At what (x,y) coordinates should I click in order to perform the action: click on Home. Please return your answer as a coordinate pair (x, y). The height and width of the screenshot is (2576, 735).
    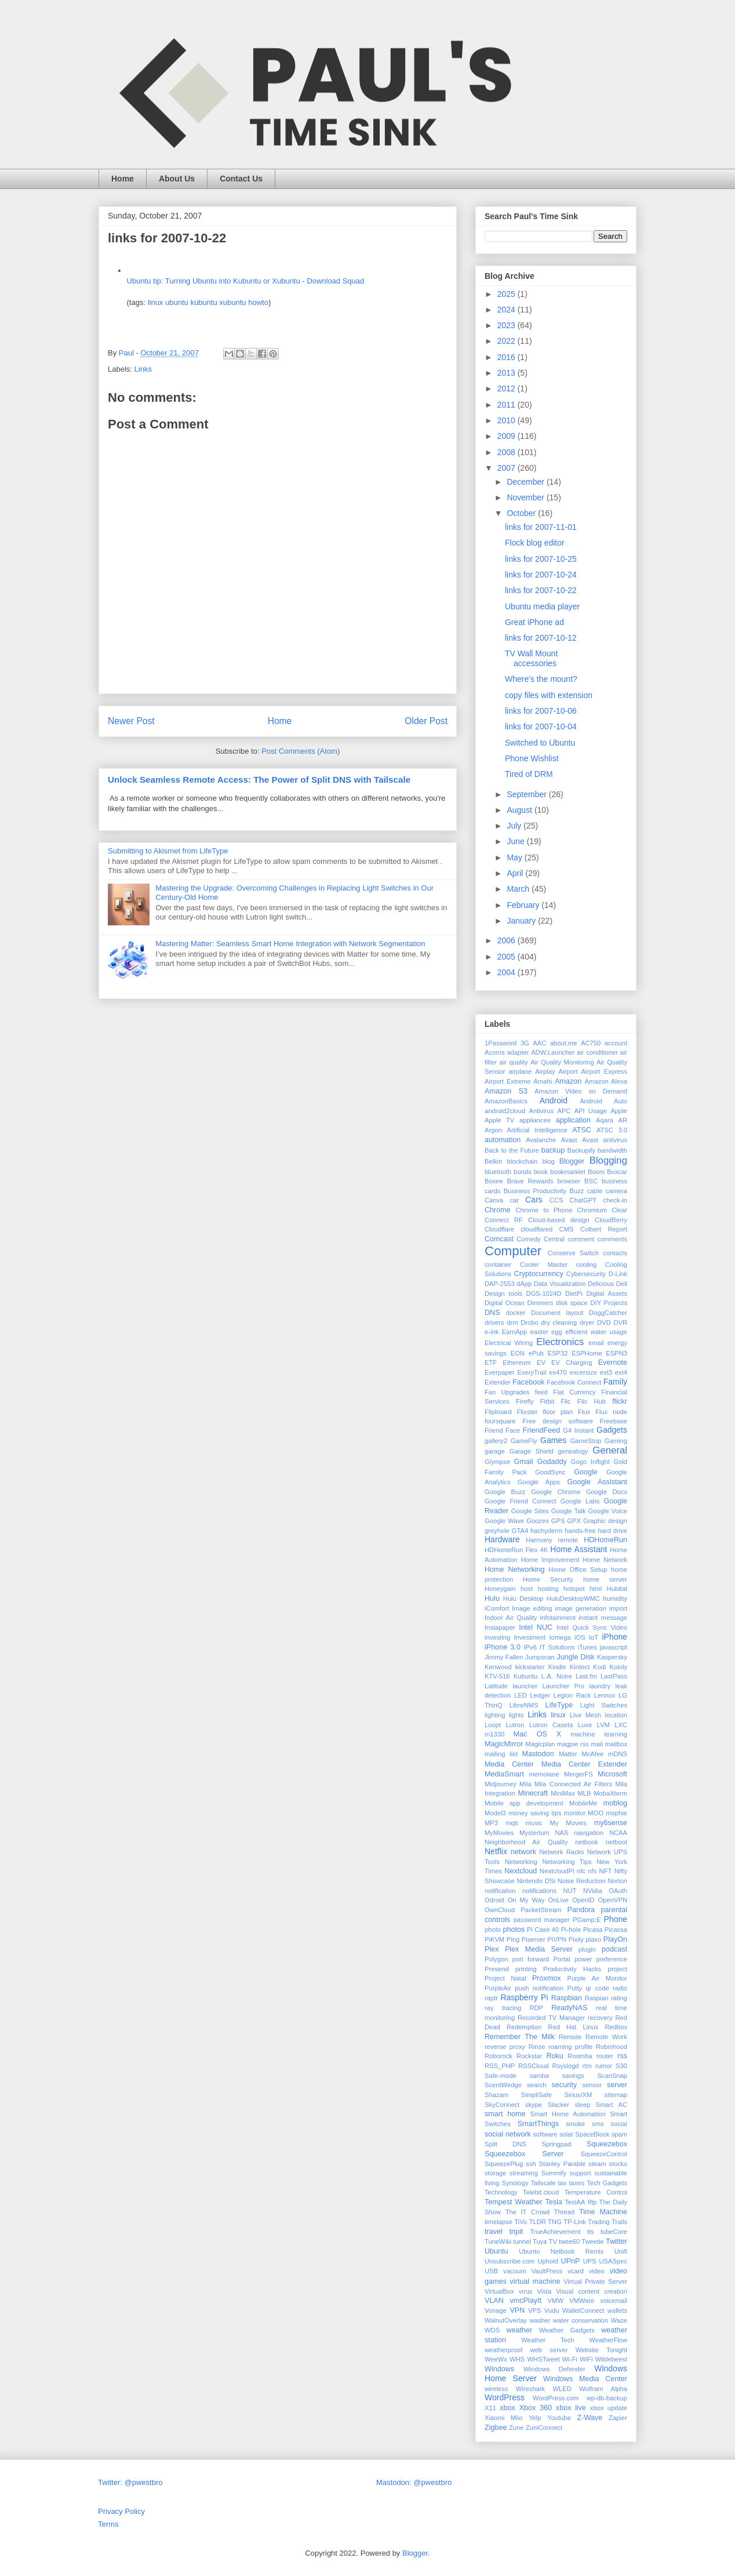
    Looking at the image, I should click on (122, 178).